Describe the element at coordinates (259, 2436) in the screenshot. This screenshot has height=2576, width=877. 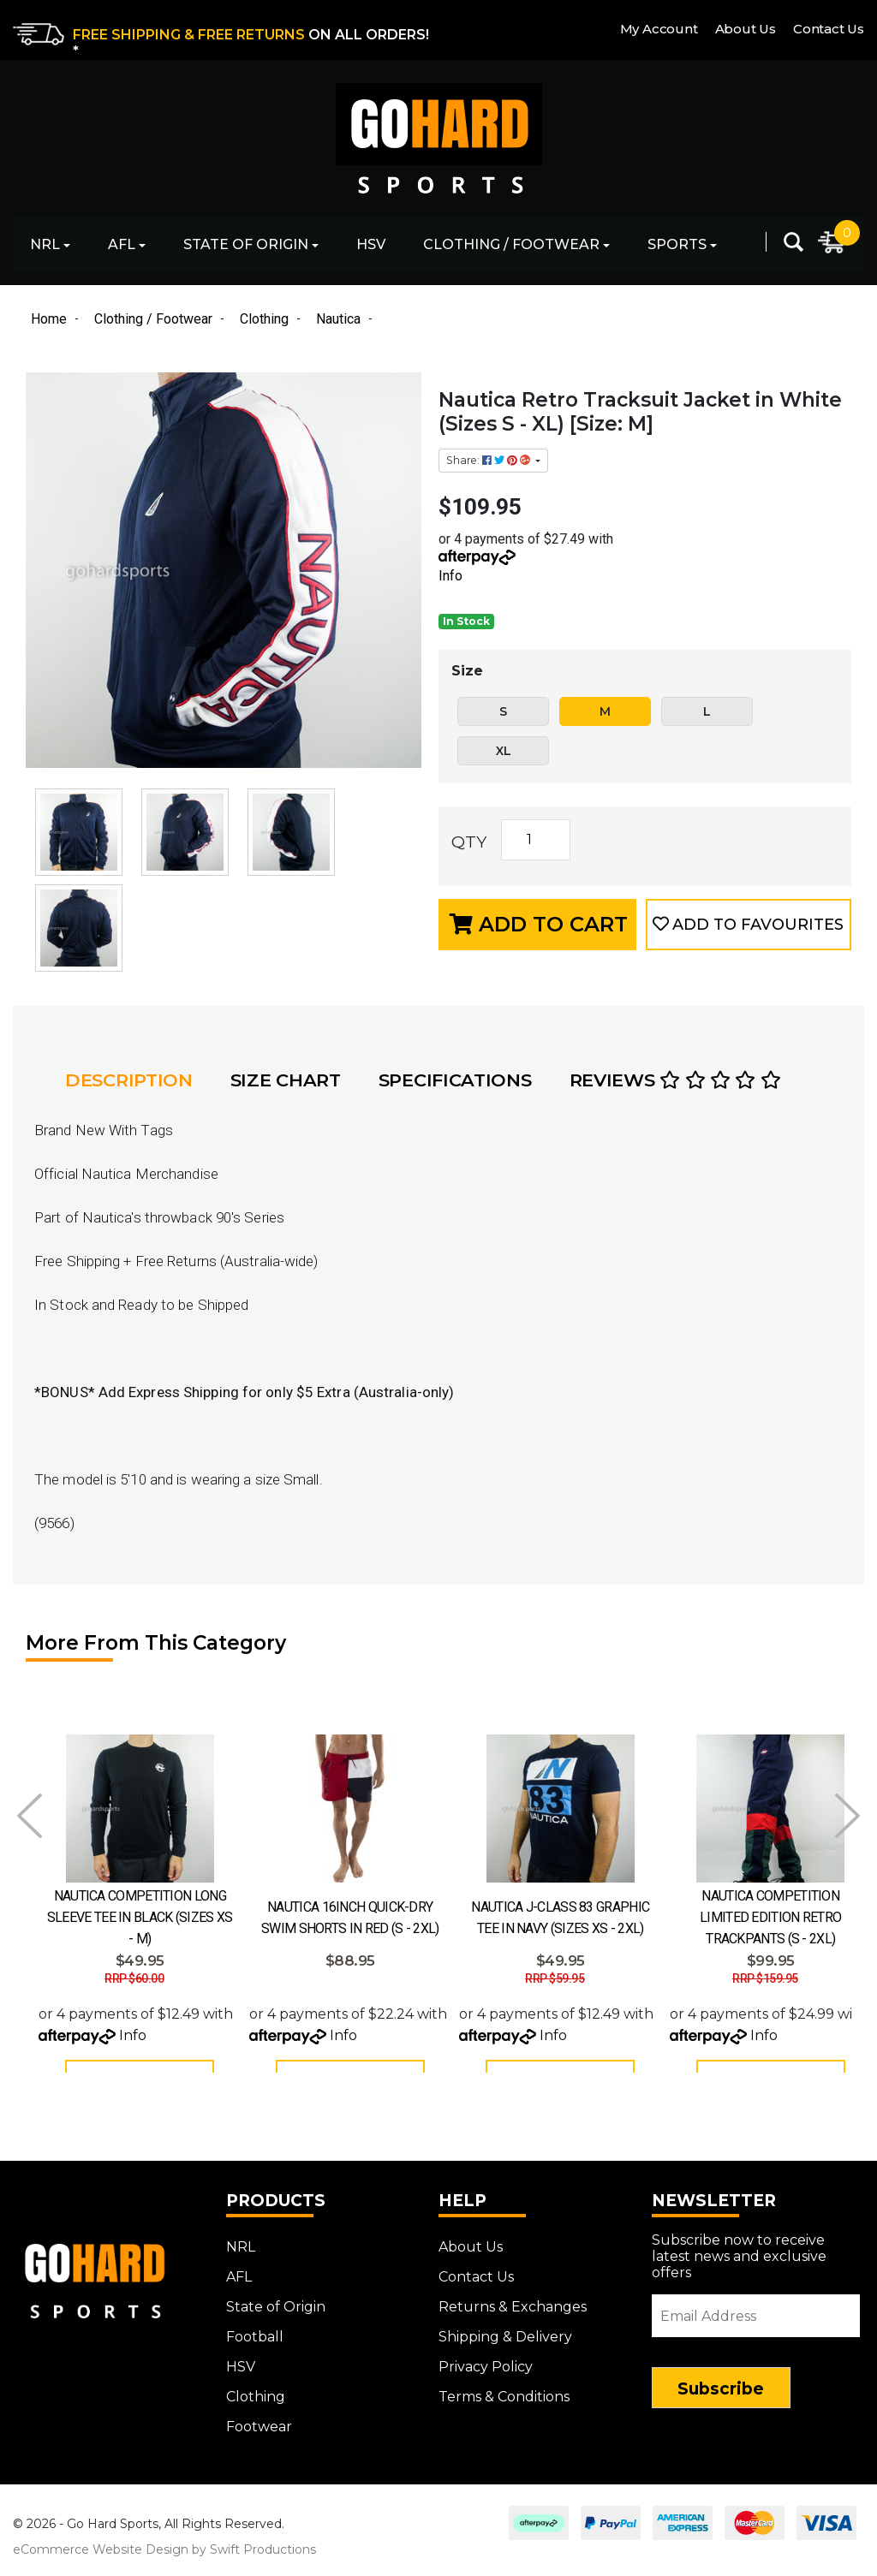
I see `Footwear` at that location.